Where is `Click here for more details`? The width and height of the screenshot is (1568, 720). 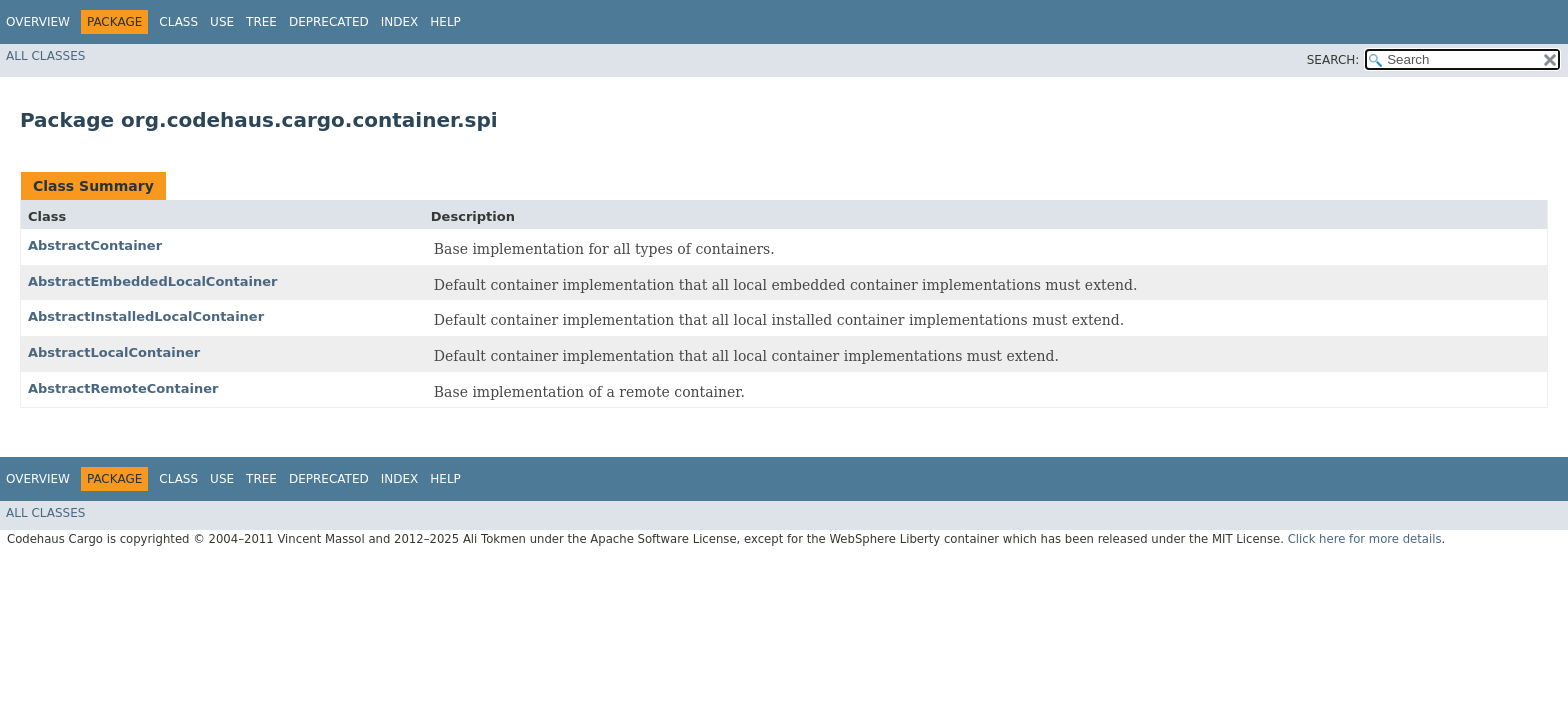 Click here for more details is located at coordinates (1365, 539).